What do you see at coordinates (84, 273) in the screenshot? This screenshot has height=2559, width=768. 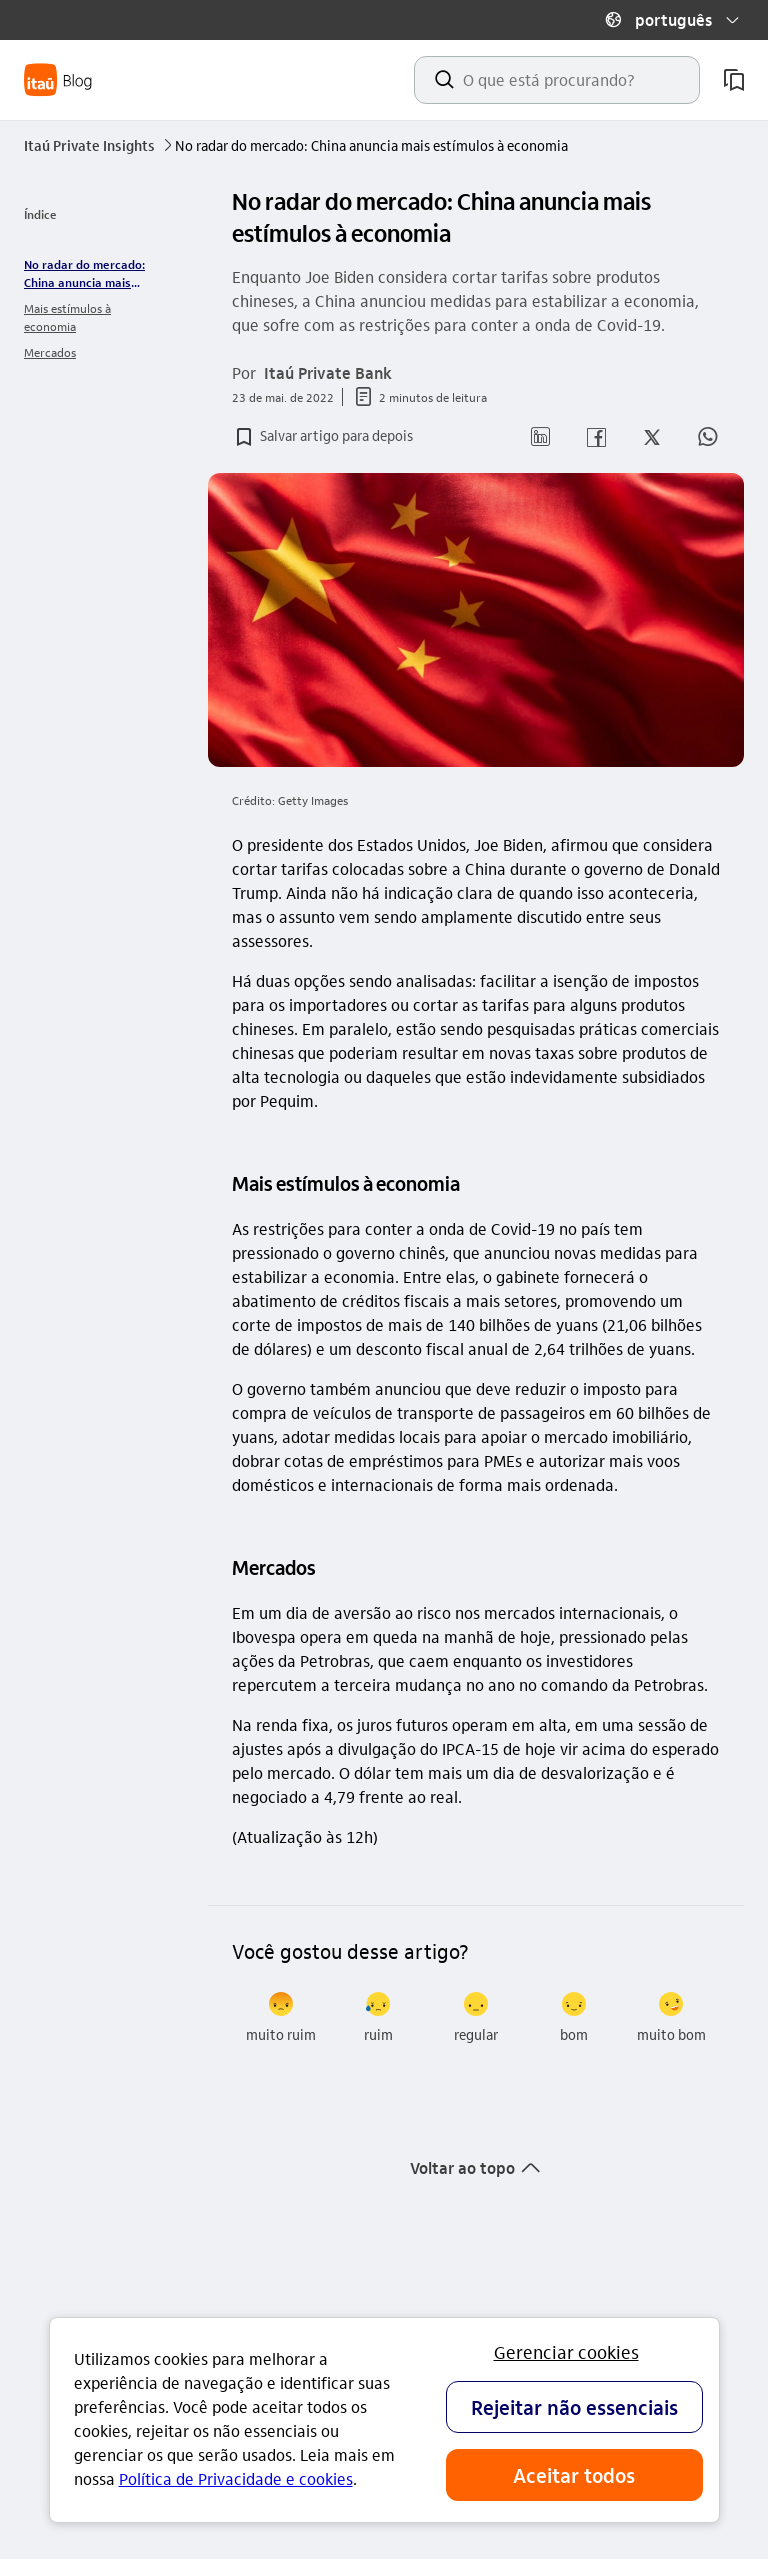 I see `No radar do mercado: China anuncia mais estímulos à economia [link]` at bounding box center [84, 273].